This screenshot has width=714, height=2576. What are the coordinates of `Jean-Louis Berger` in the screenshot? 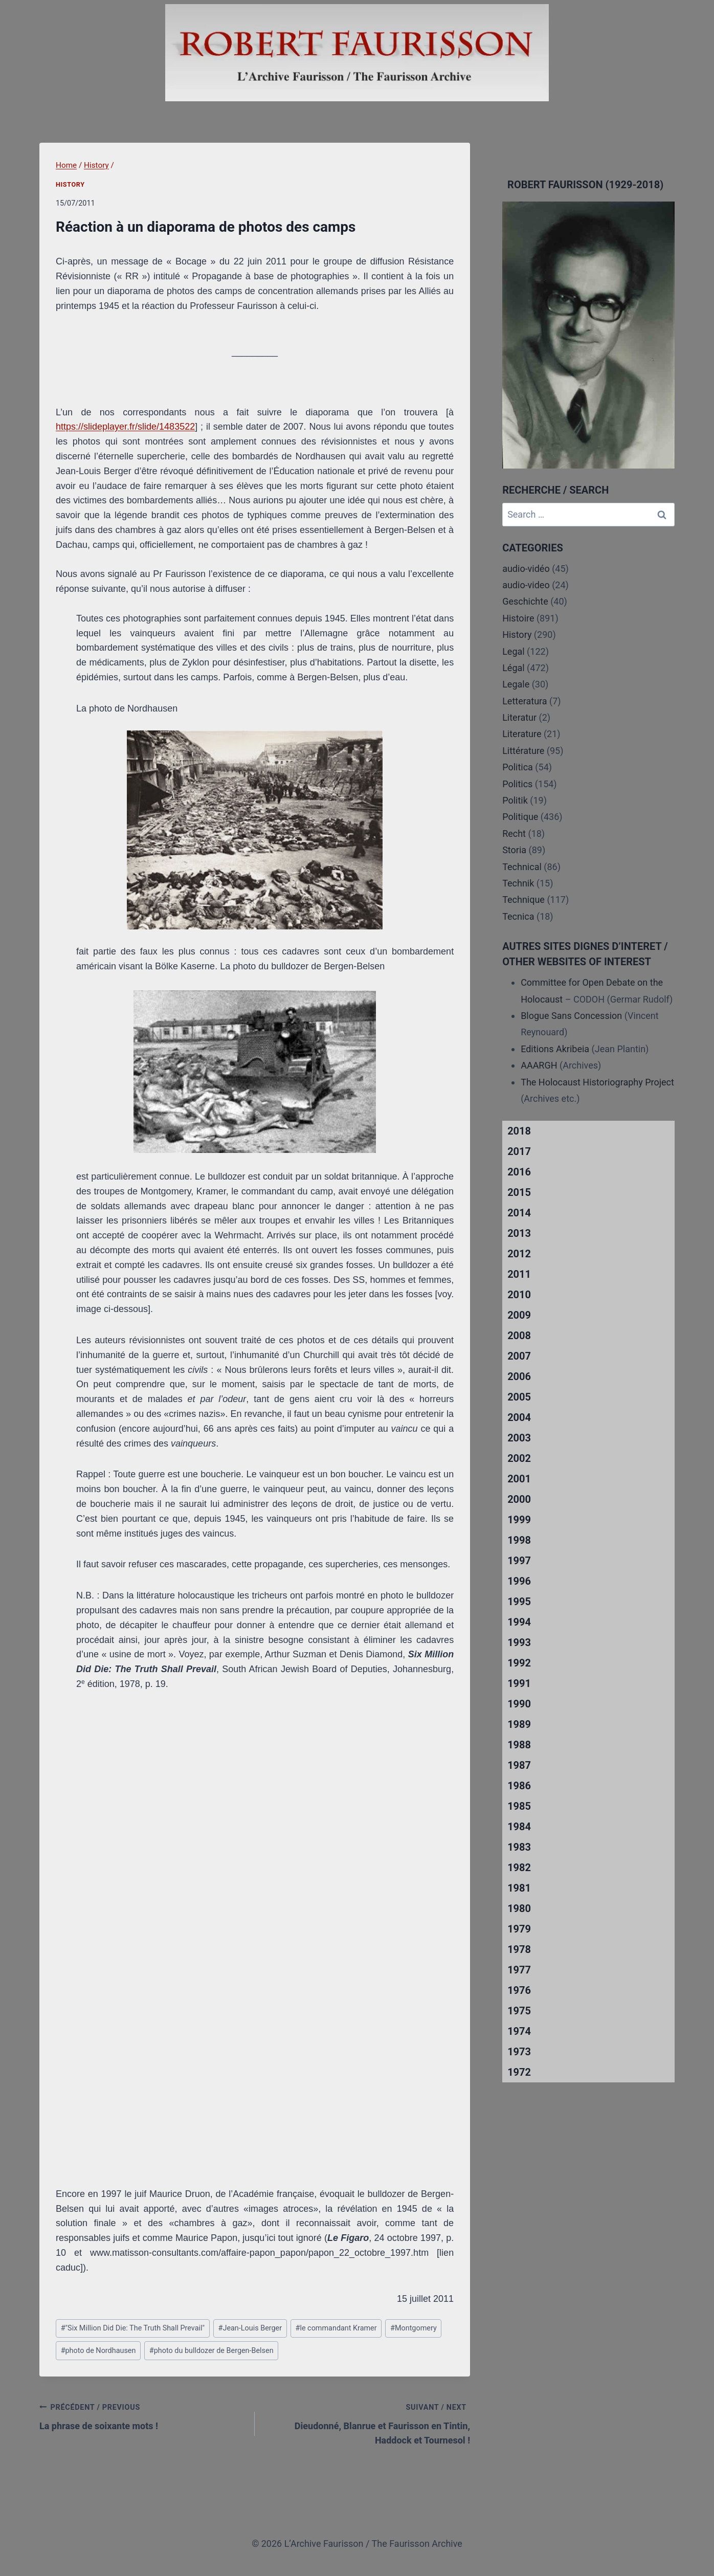 It's located at (250, 2328).